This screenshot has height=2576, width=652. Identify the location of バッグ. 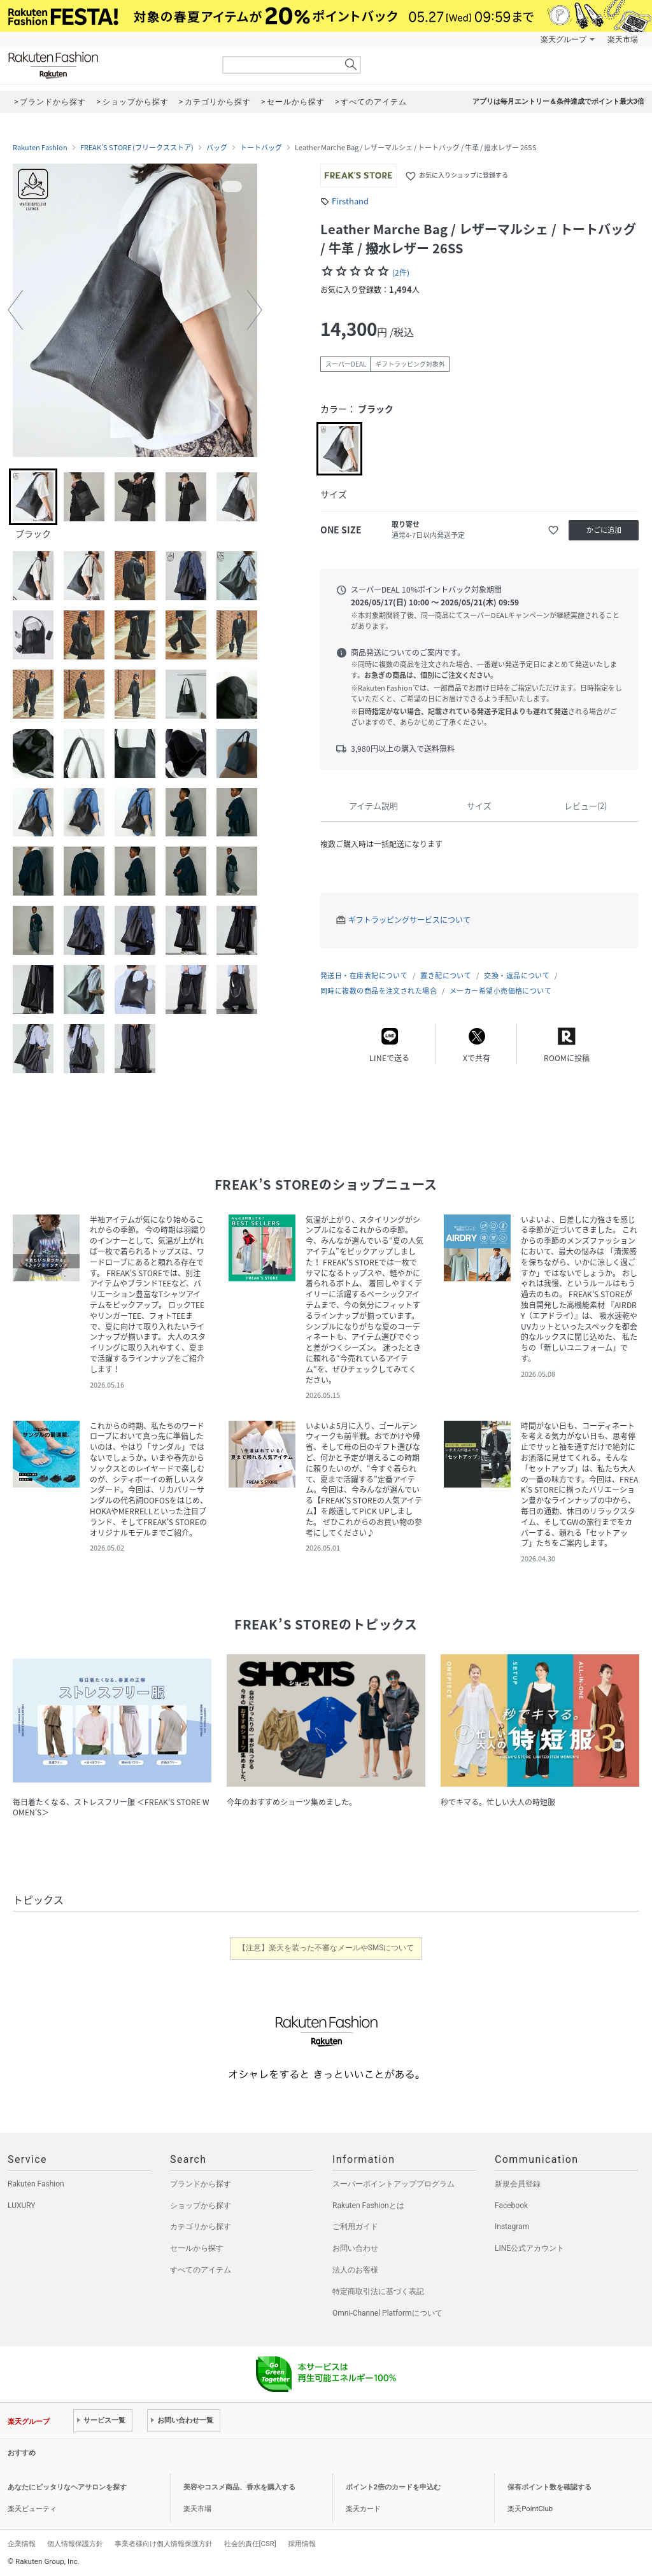
(216, 148).